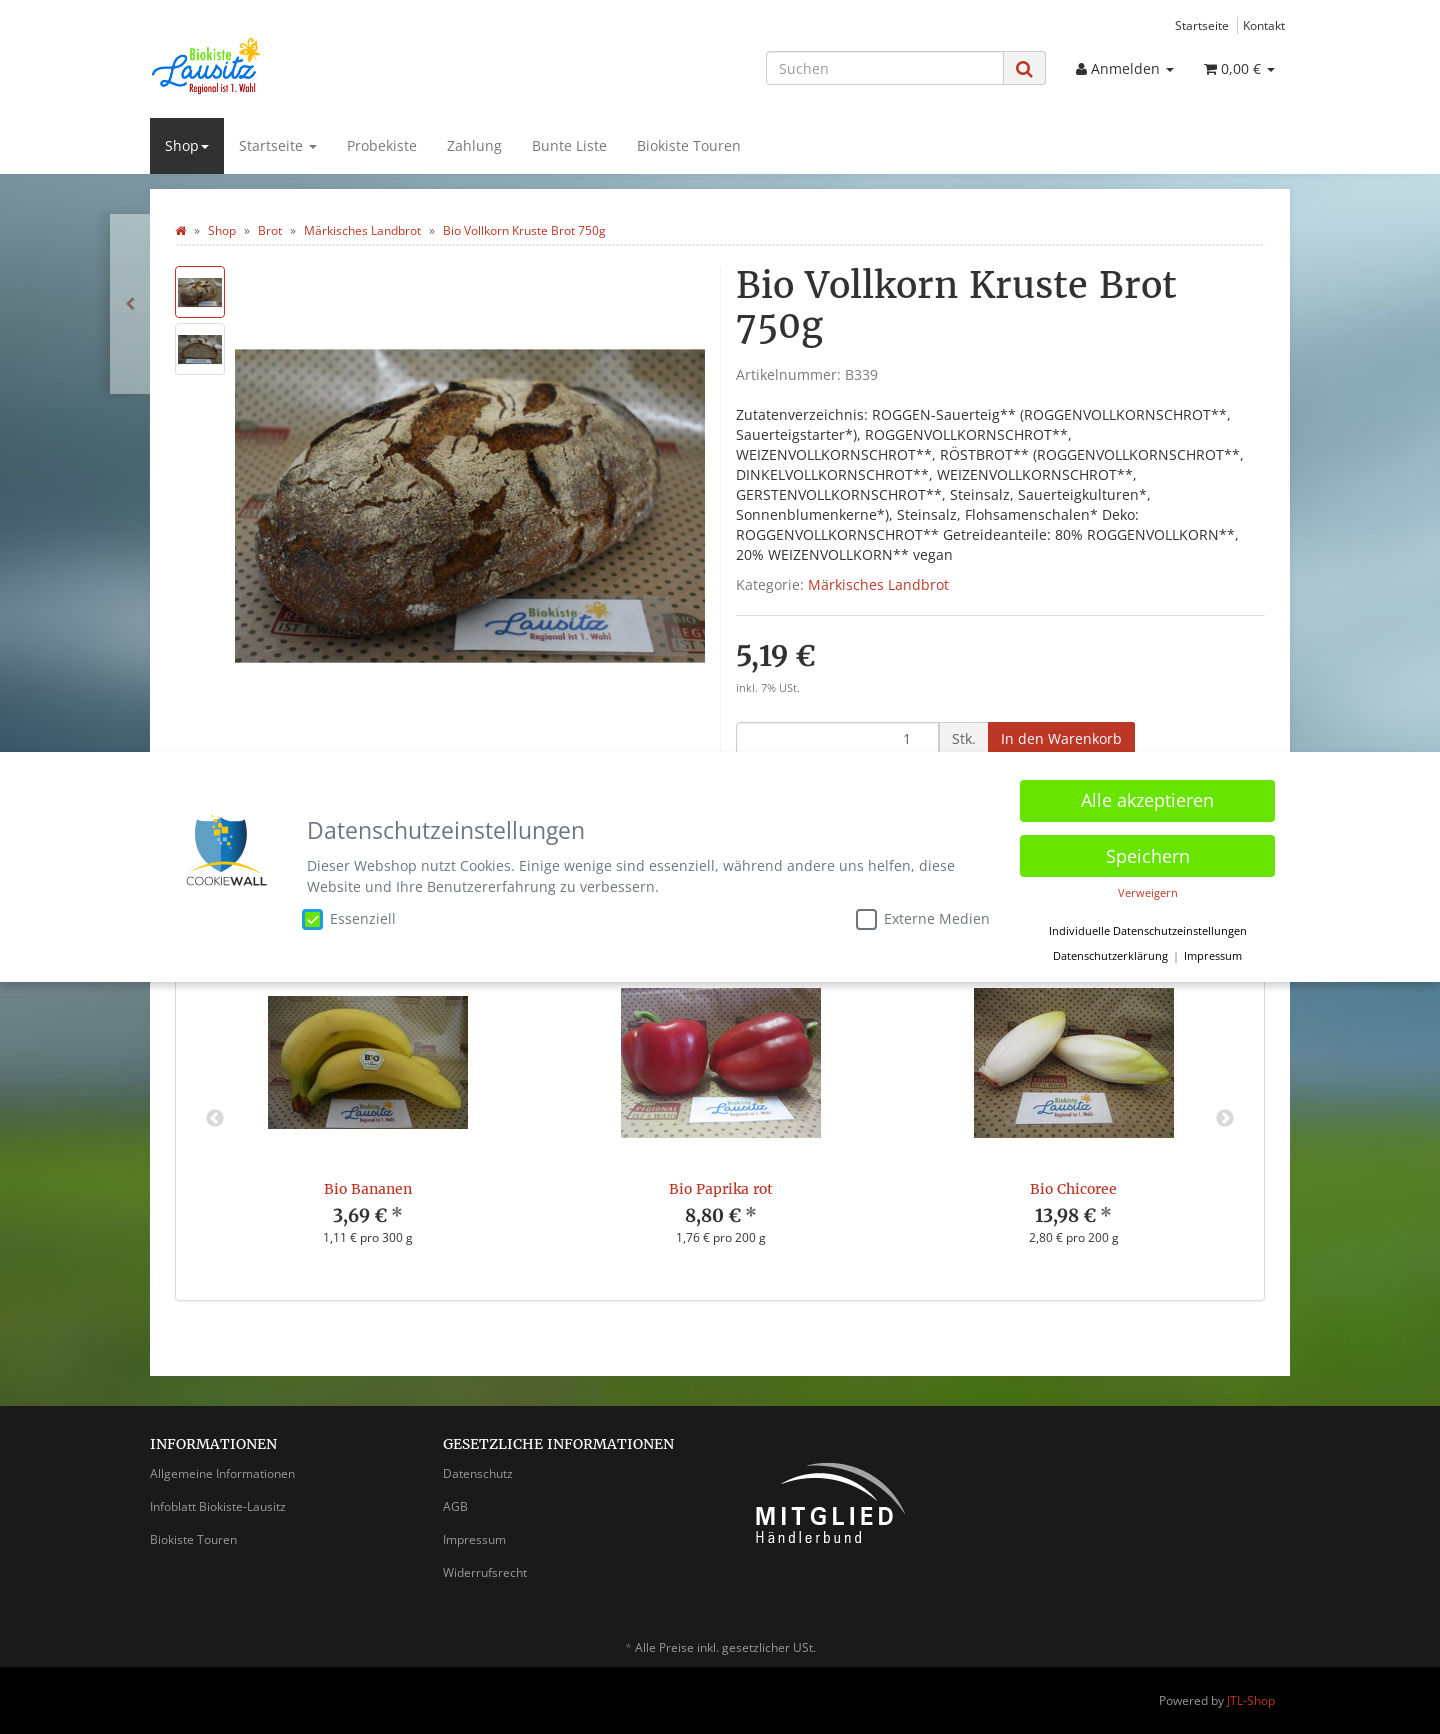 This screenshot has height=1734, width=1440. I want to click on Next, so click(1225, 1119).